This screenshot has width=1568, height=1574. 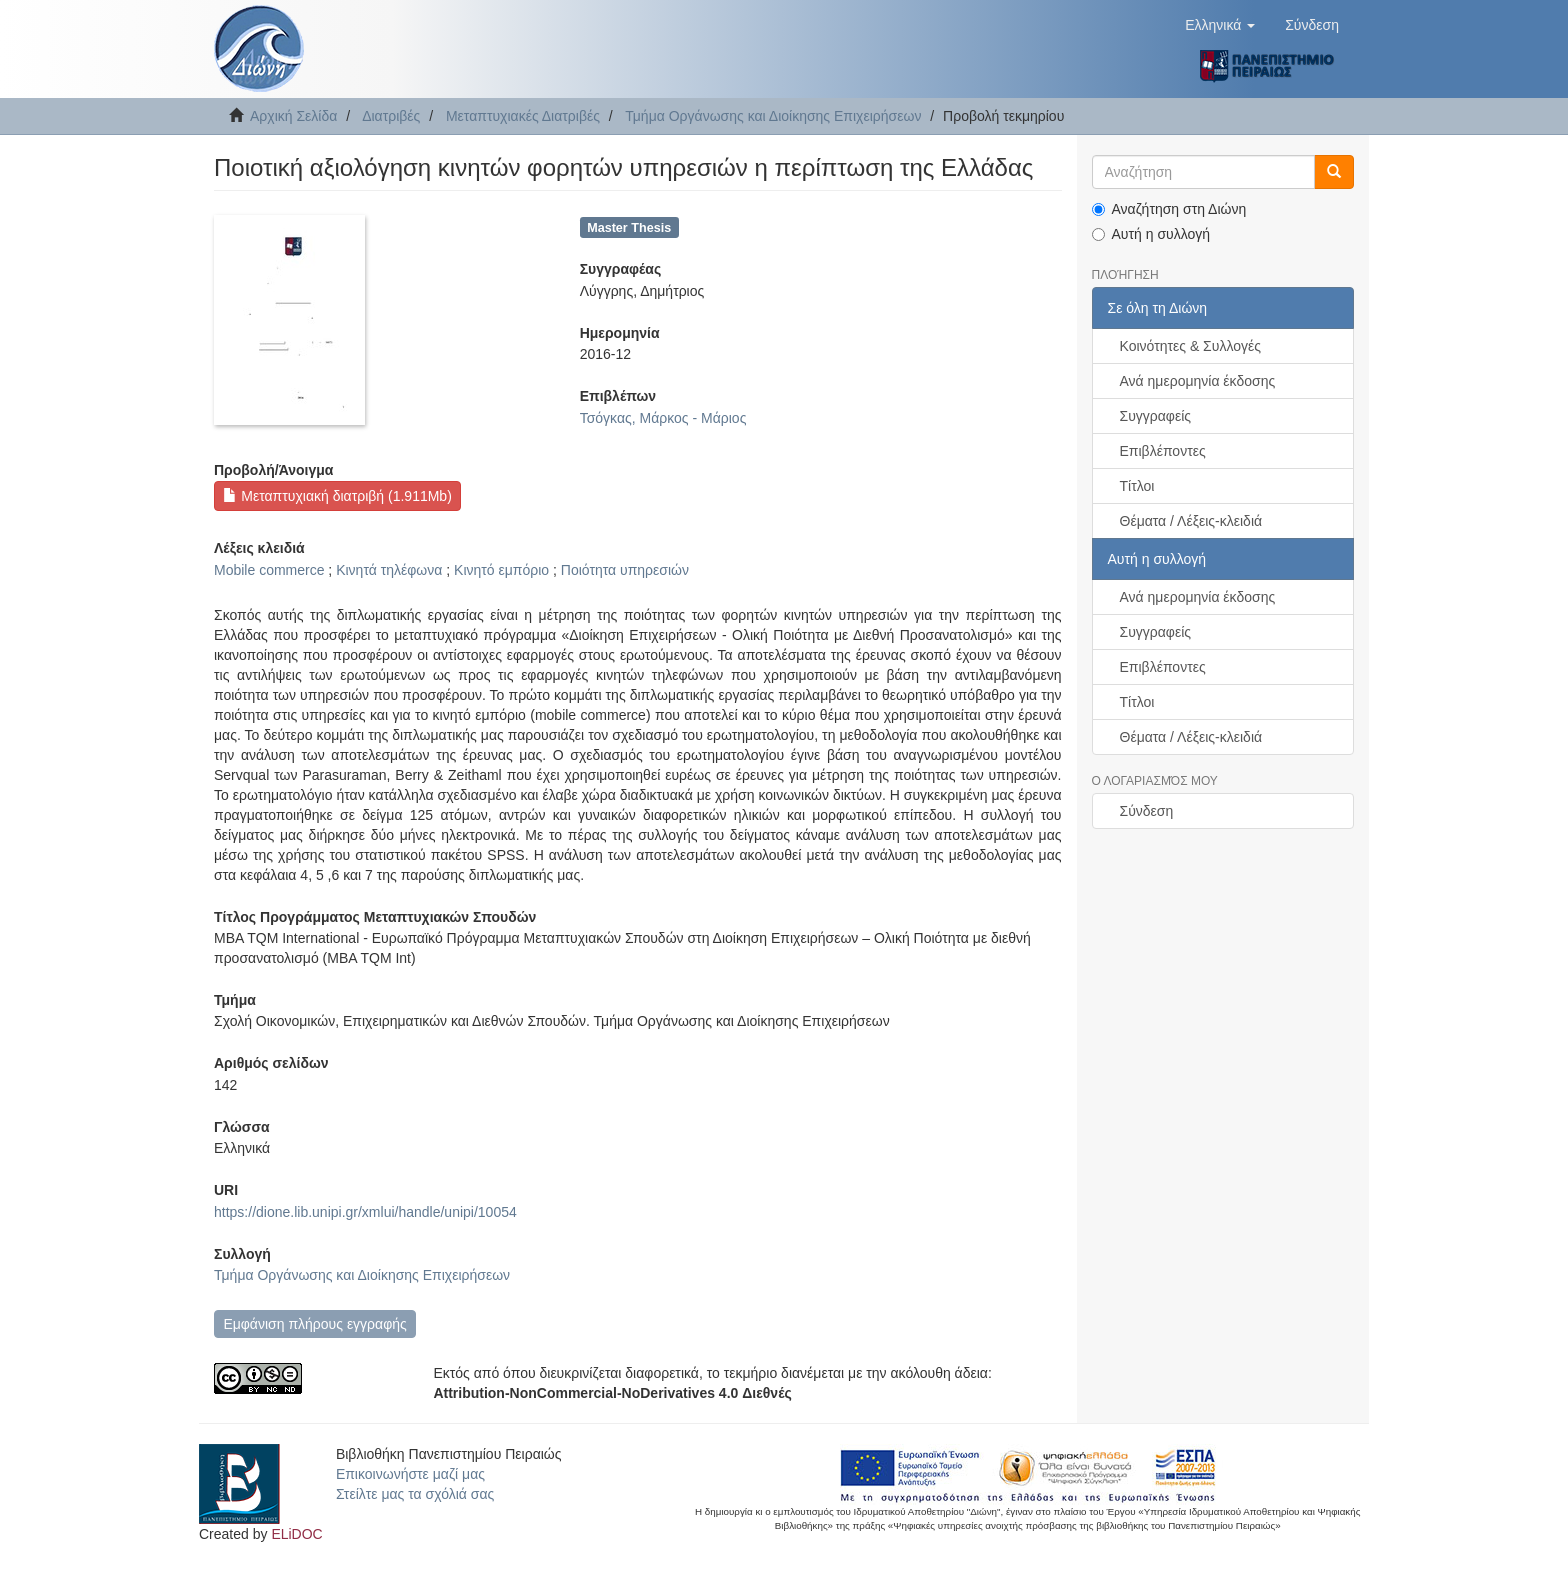 I want to click on Επιβλέποντες, so click(x=1163, y=451).